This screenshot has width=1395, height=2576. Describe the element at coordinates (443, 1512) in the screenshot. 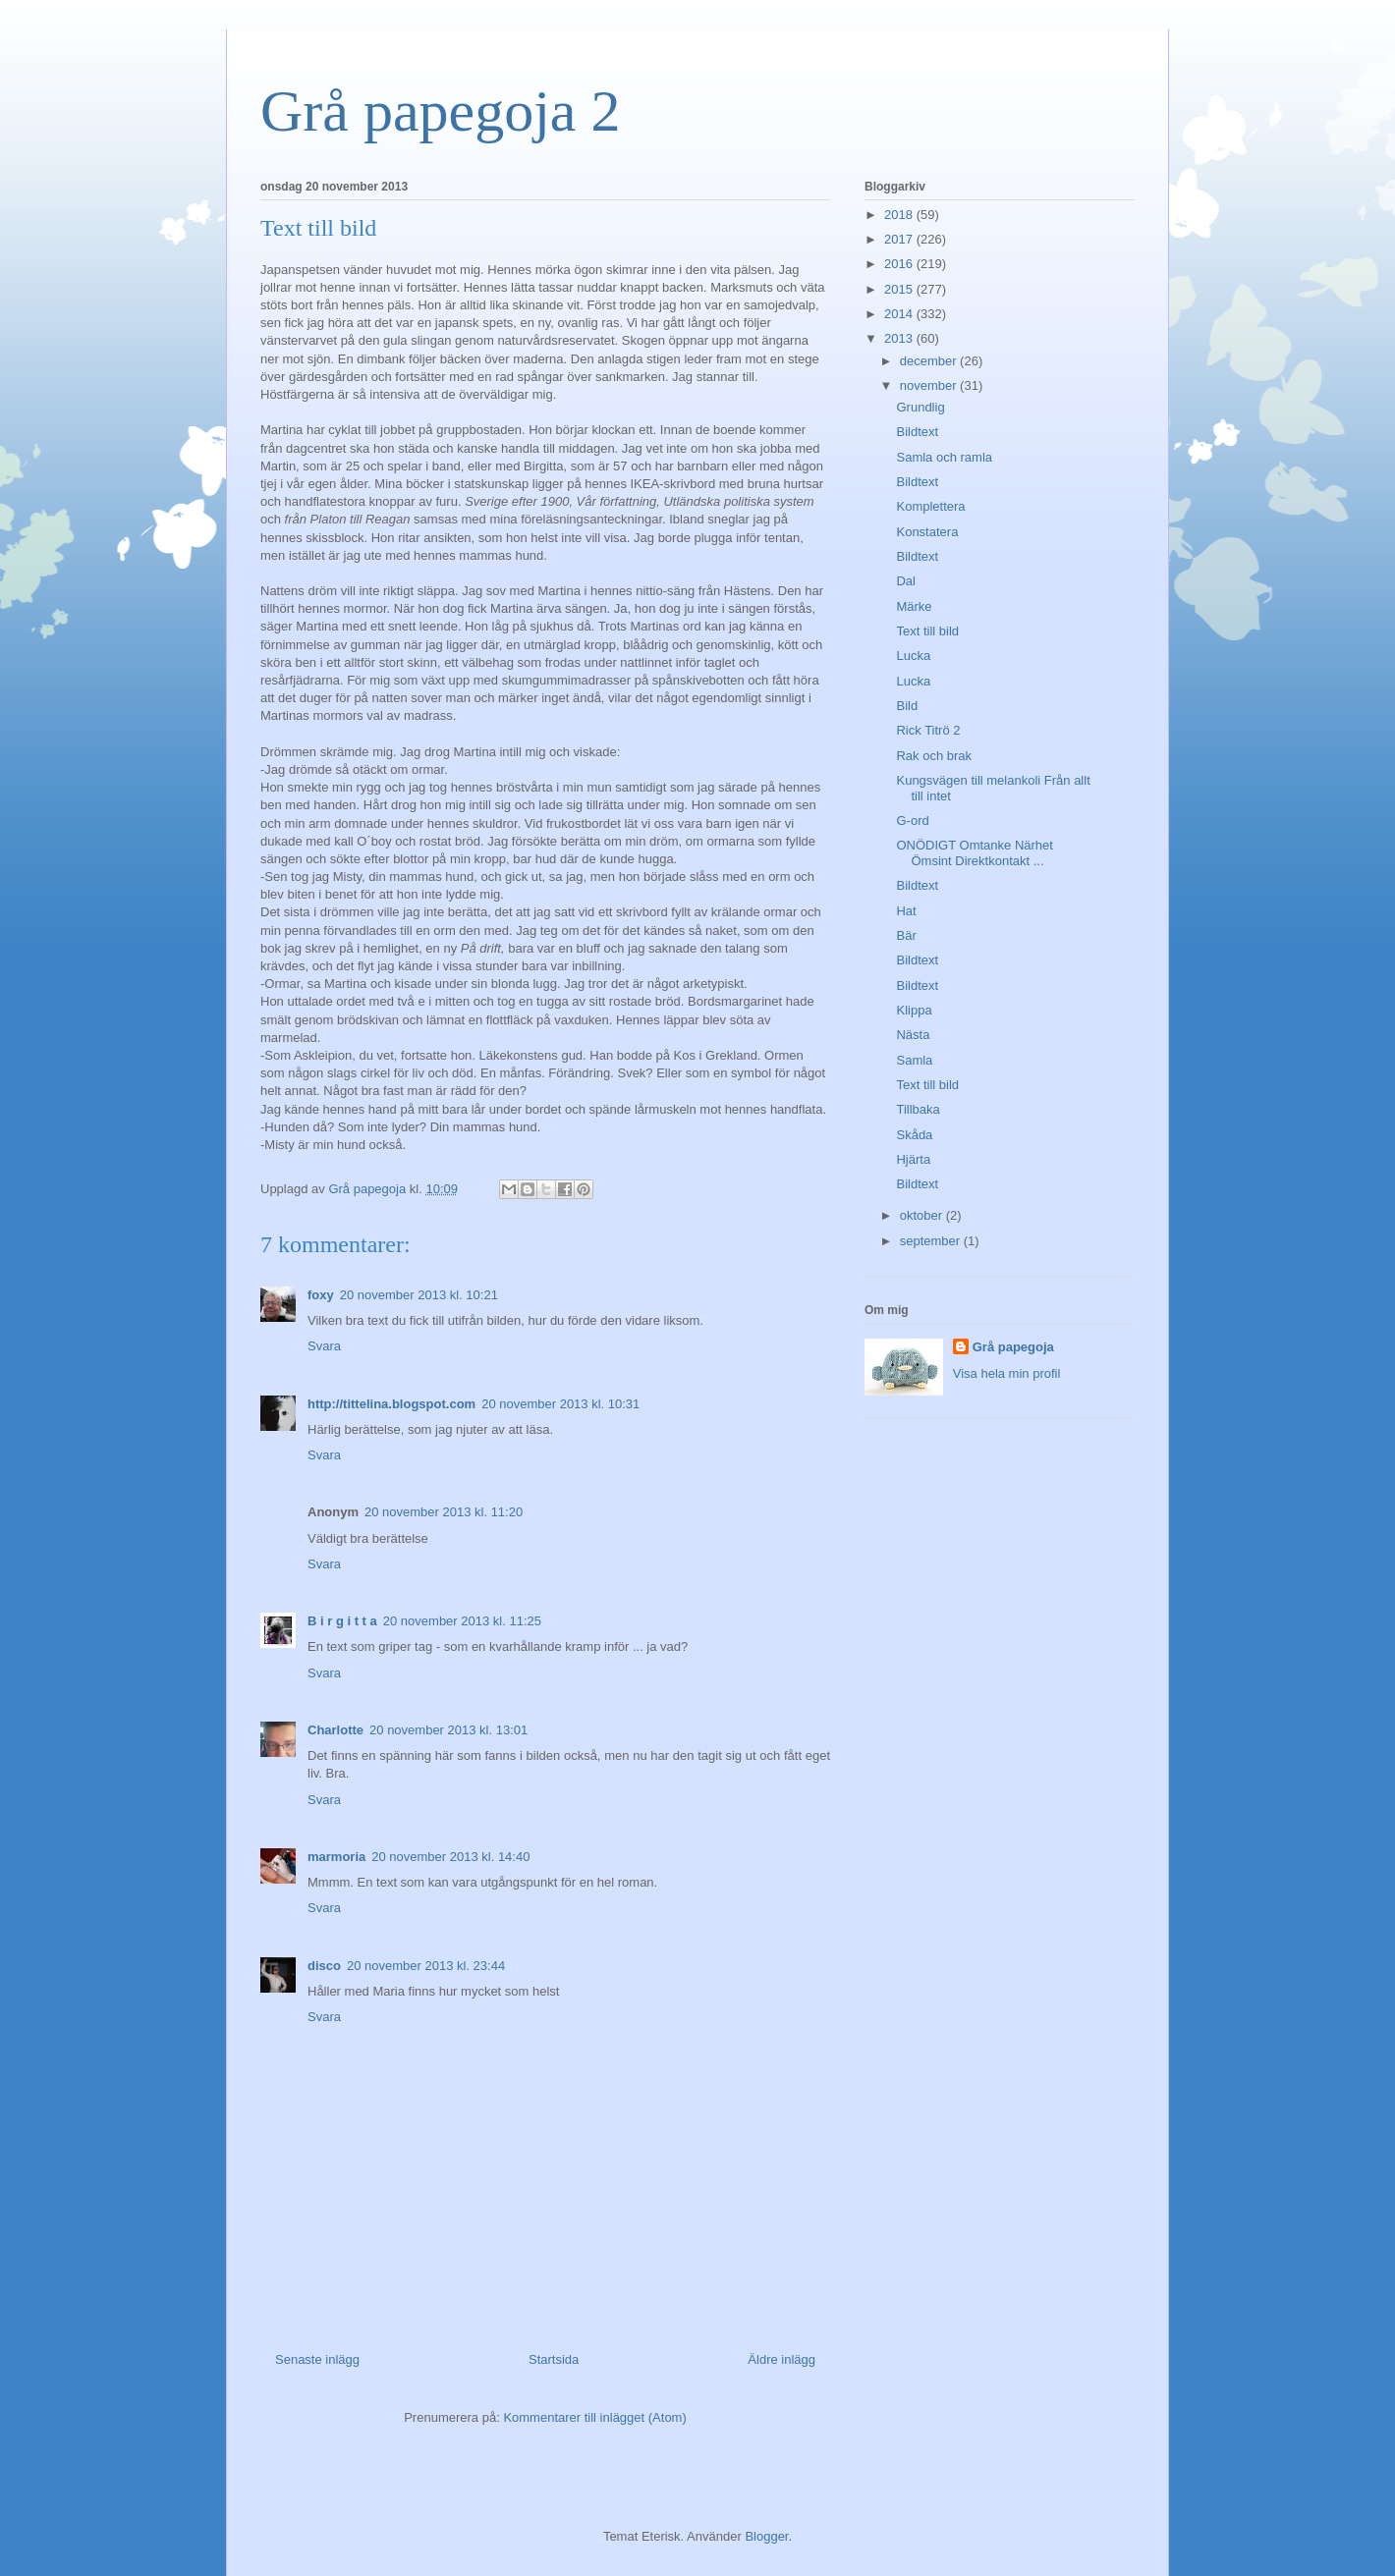

I see `20 november 2013 kl. 11:20` at that location.